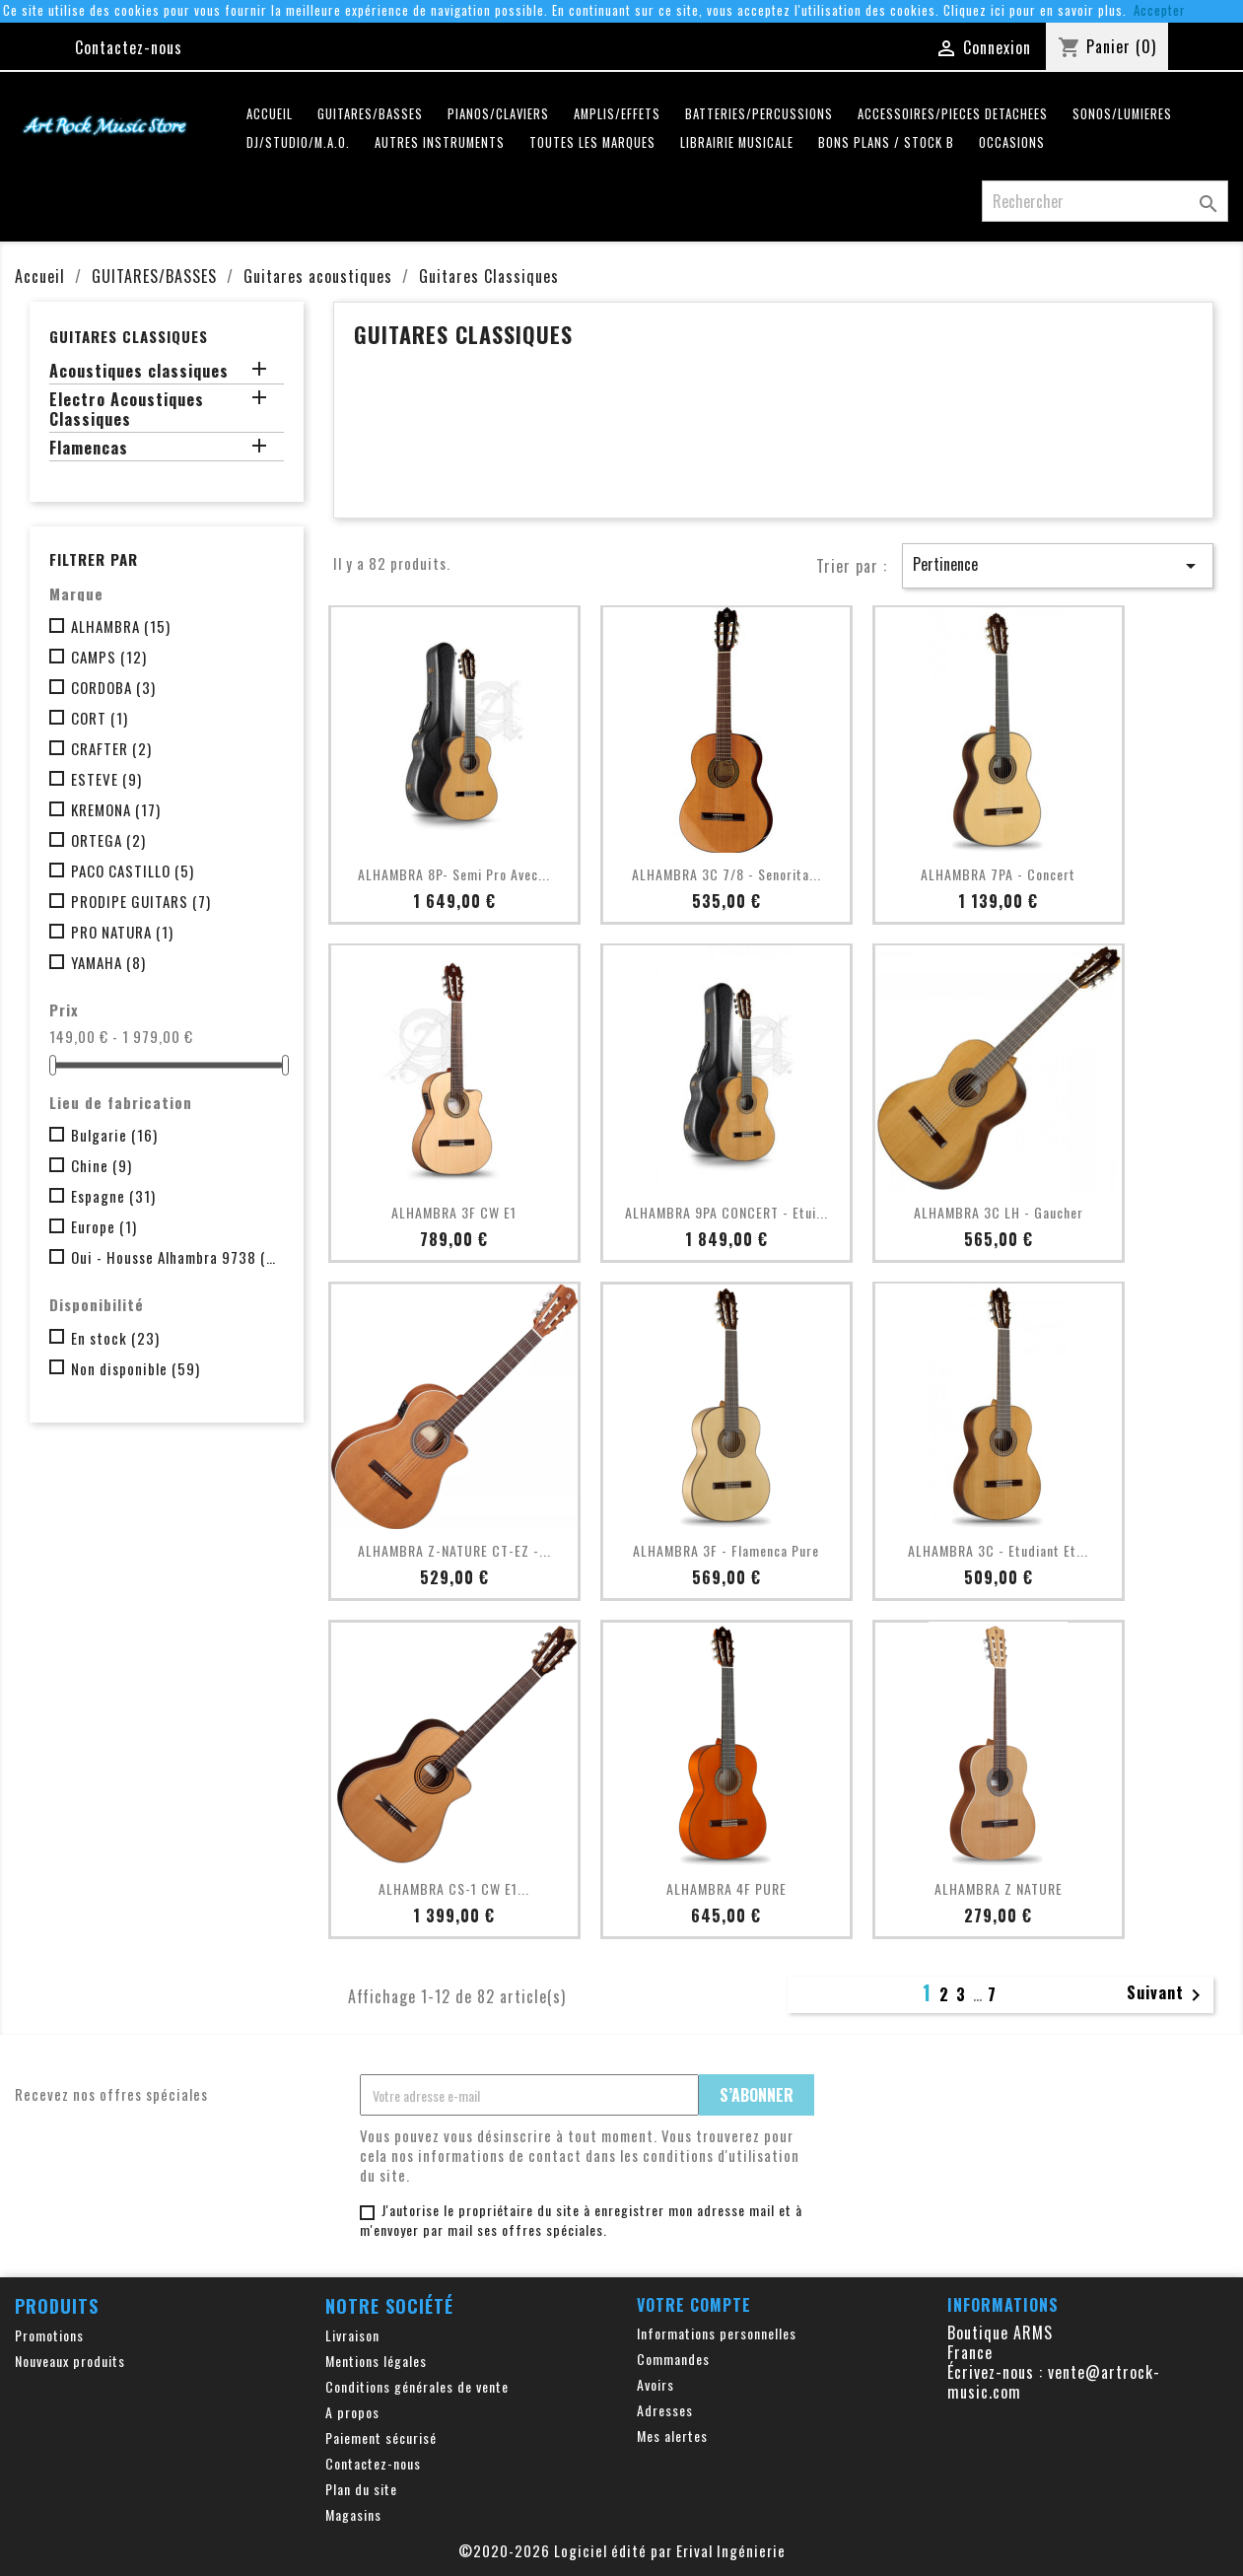 Image resolution: width=1243 pixels, height=2576 pixels. What do you see at coordinates (726, 874) in the screenshot?
I see `ALHAMBRA 3C 7/8 - Senorita...` at bounding box center [726, 874].